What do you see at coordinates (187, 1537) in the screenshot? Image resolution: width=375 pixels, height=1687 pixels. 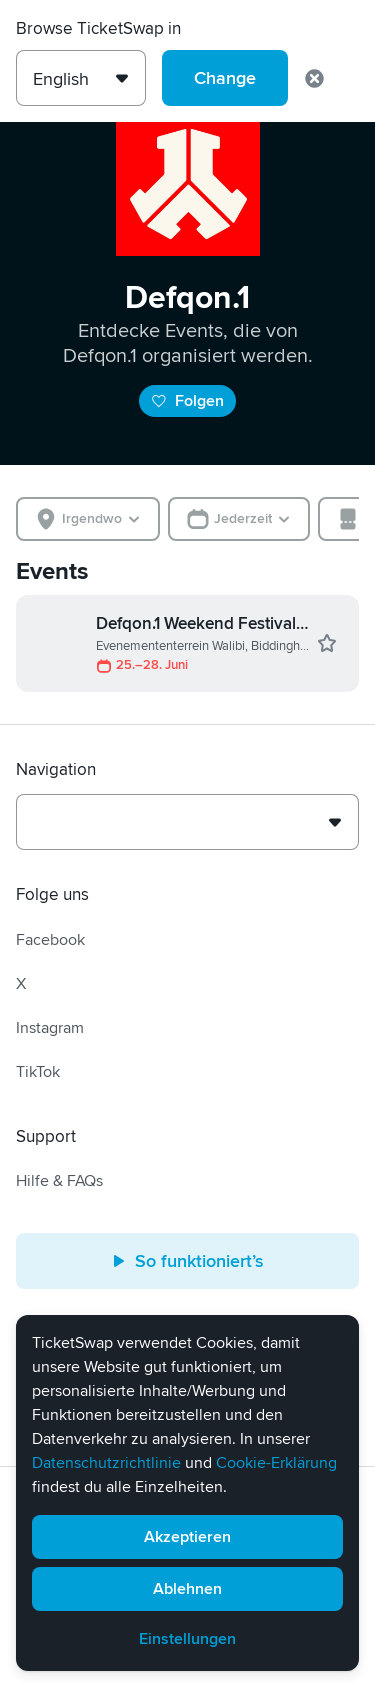 I see `Akzeptieren` at bounding box center [187, 1537].